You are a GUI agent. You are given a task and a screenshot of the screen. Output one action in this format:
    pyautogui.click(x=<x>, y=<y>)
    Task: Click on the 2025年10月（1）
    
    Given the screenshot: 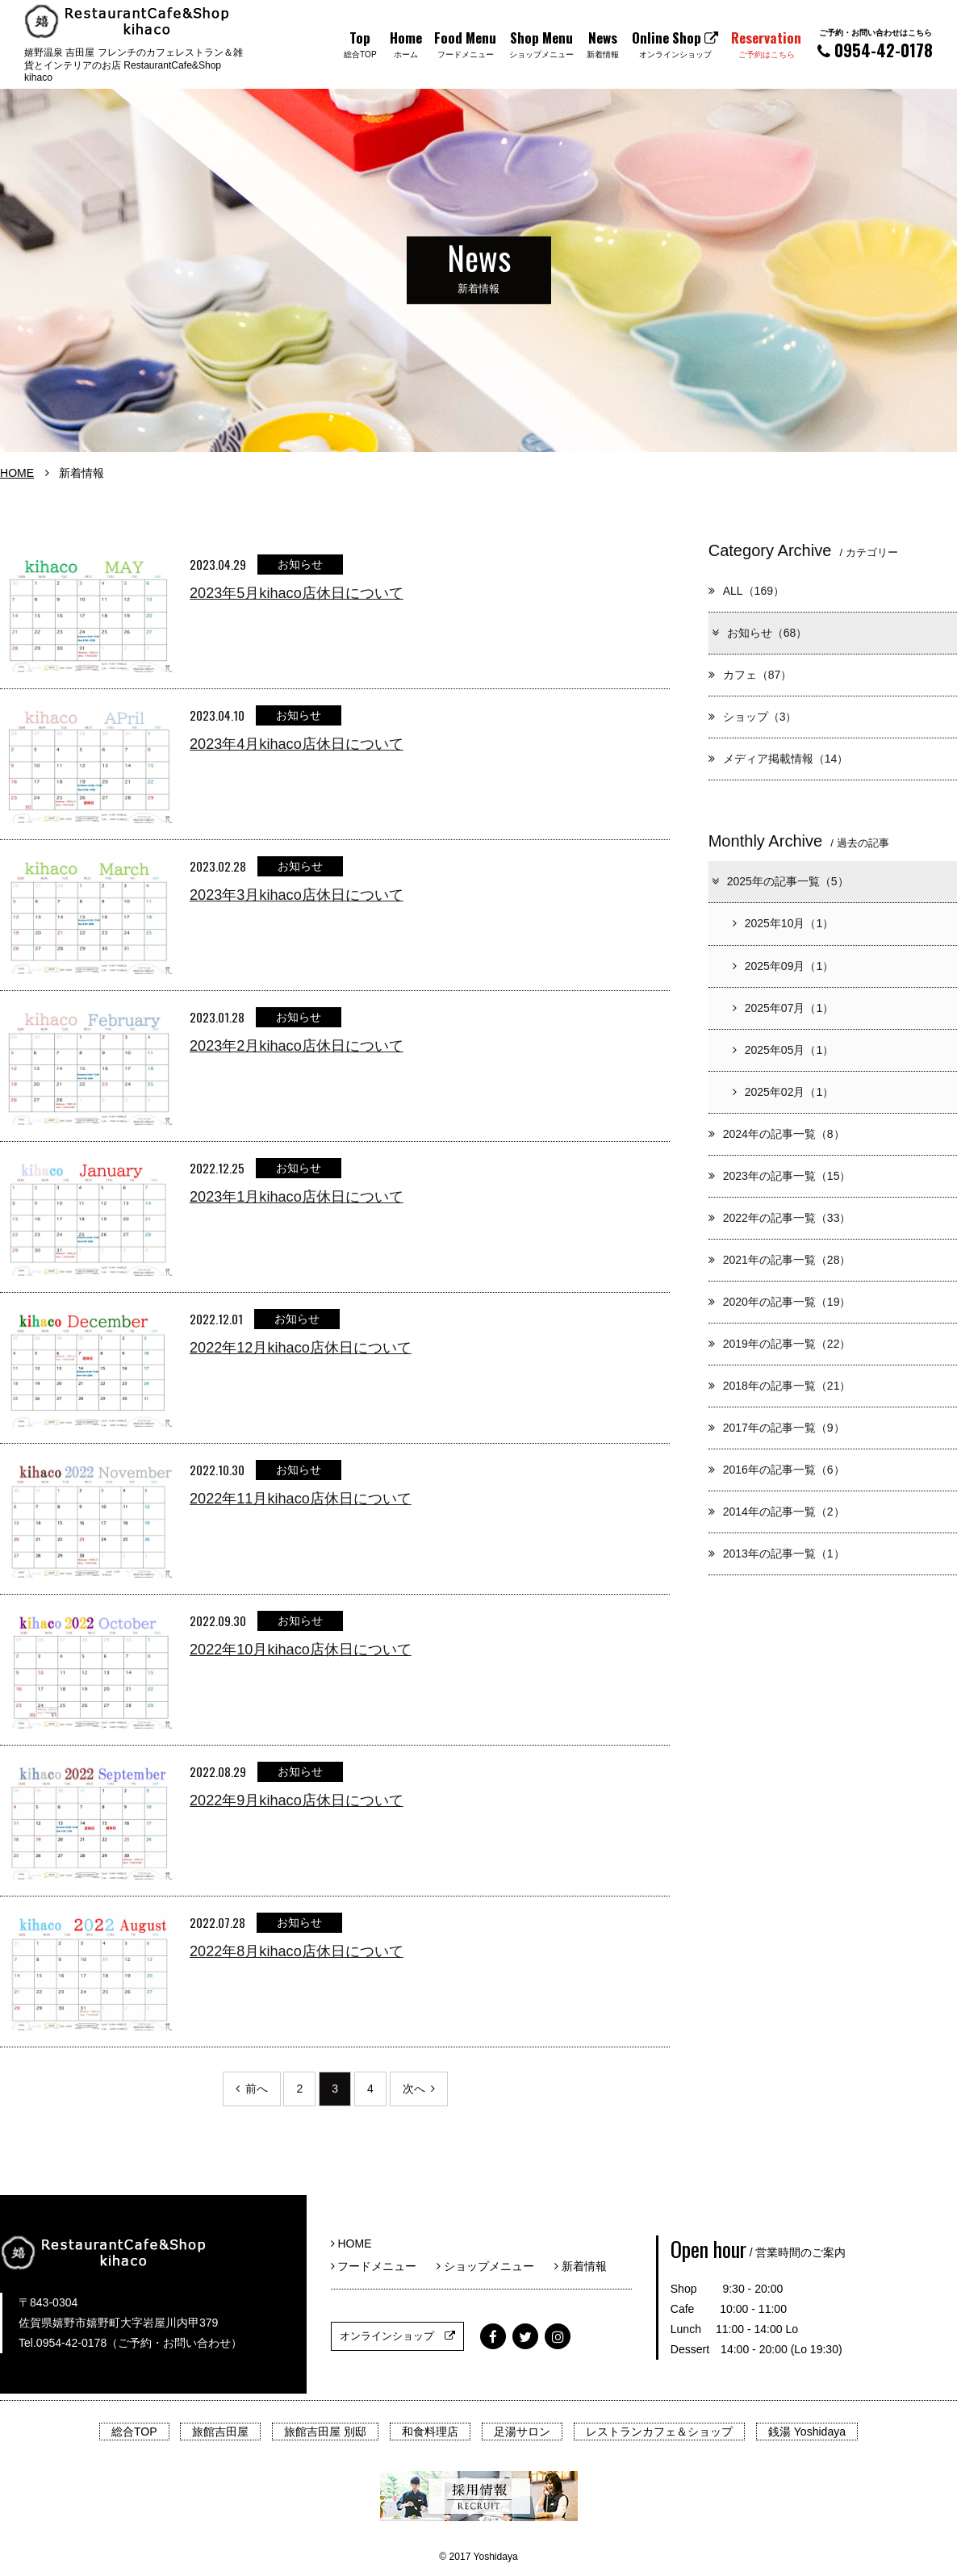 What is the action you would take?
    pyautogui.click(x=783, y=923)
    